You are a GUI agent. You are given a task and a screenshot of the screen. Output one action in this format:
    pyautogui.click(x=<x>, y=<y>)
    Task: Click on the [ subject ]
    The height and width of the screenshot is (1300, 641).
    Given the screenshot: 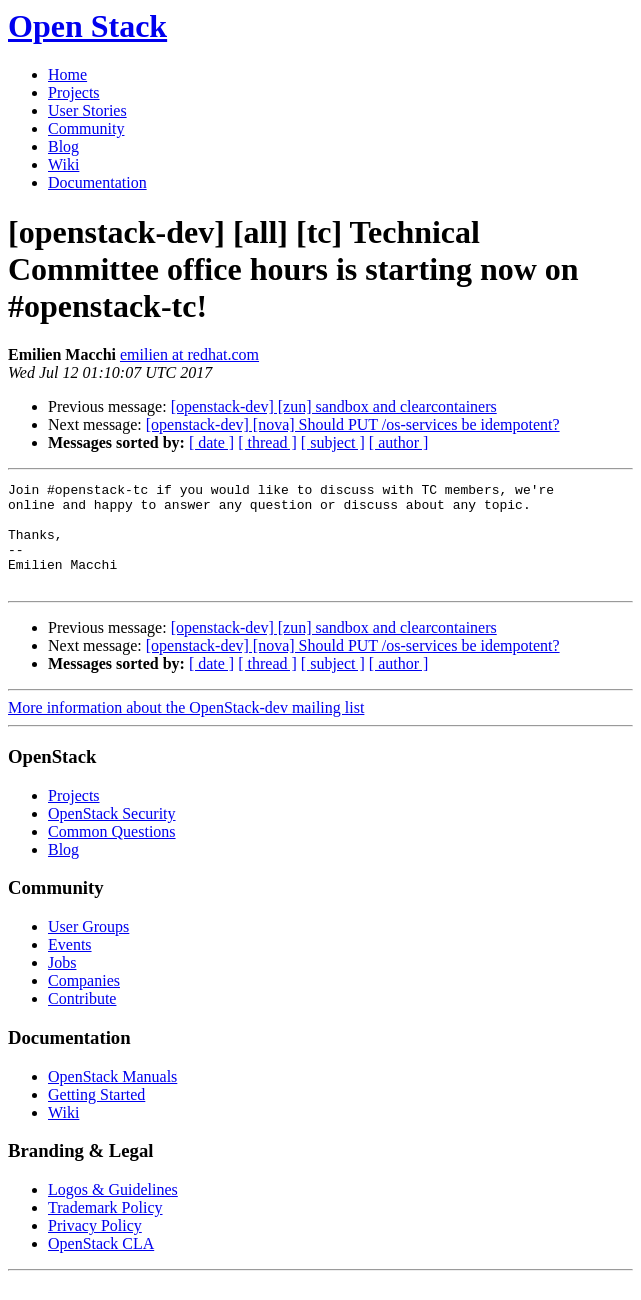 What is the action you would take?
    pyautogui.click(x=333, y=442)
    